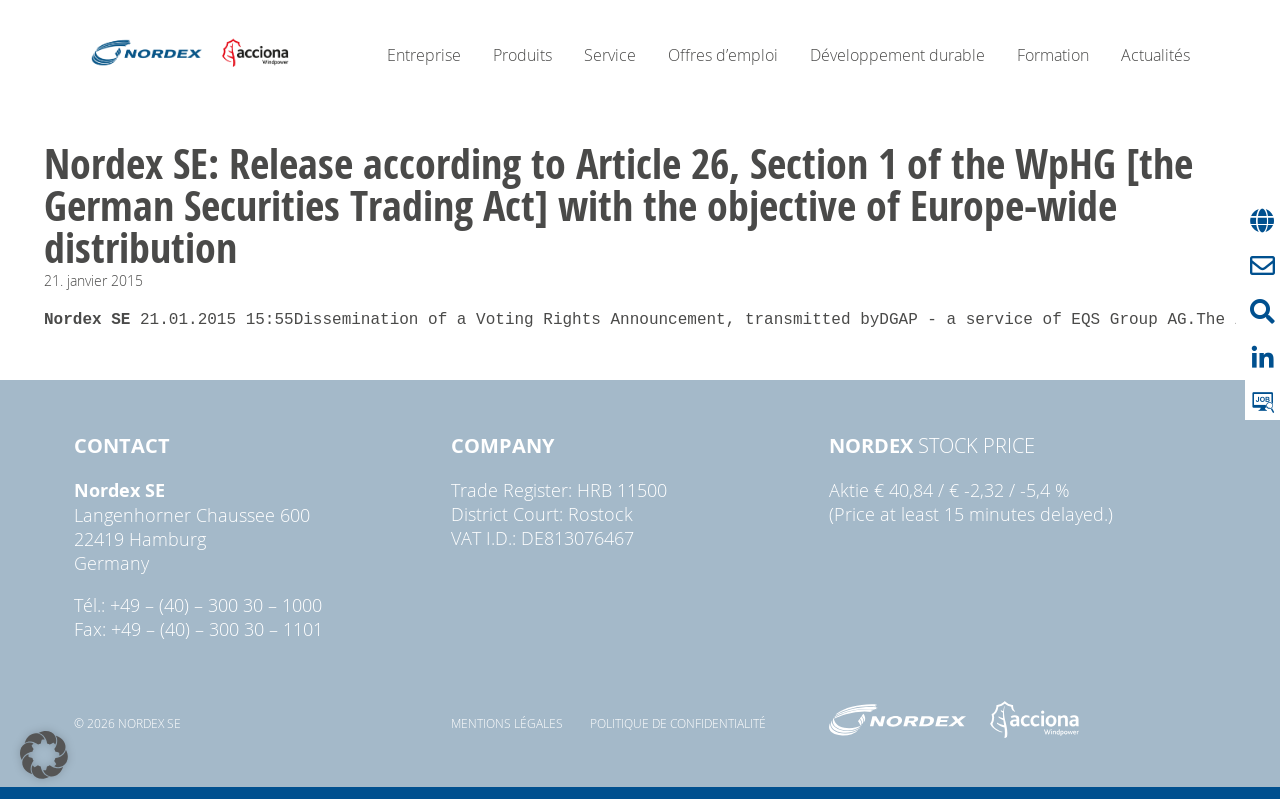 The width and height of the screenshot is (1280, 799). I want to click on Service, so click(610, 55).